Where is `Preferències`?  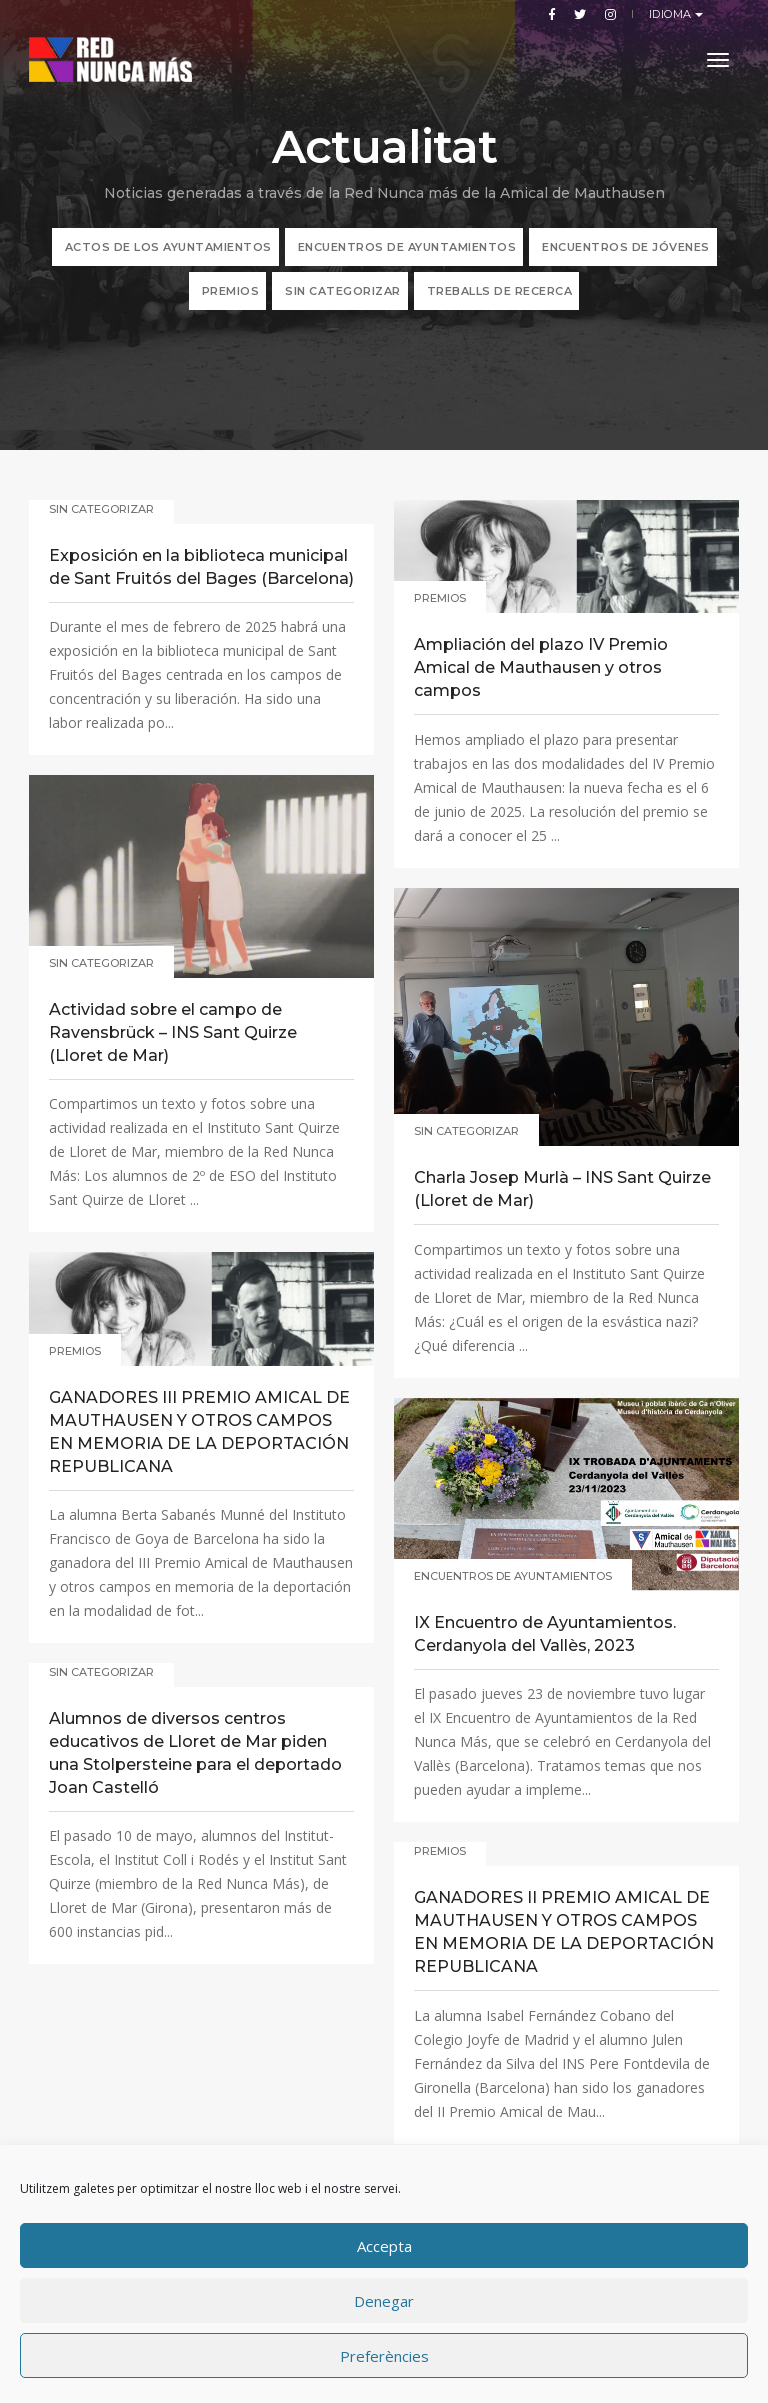
Preferències is located at coordinates (384, 2356).